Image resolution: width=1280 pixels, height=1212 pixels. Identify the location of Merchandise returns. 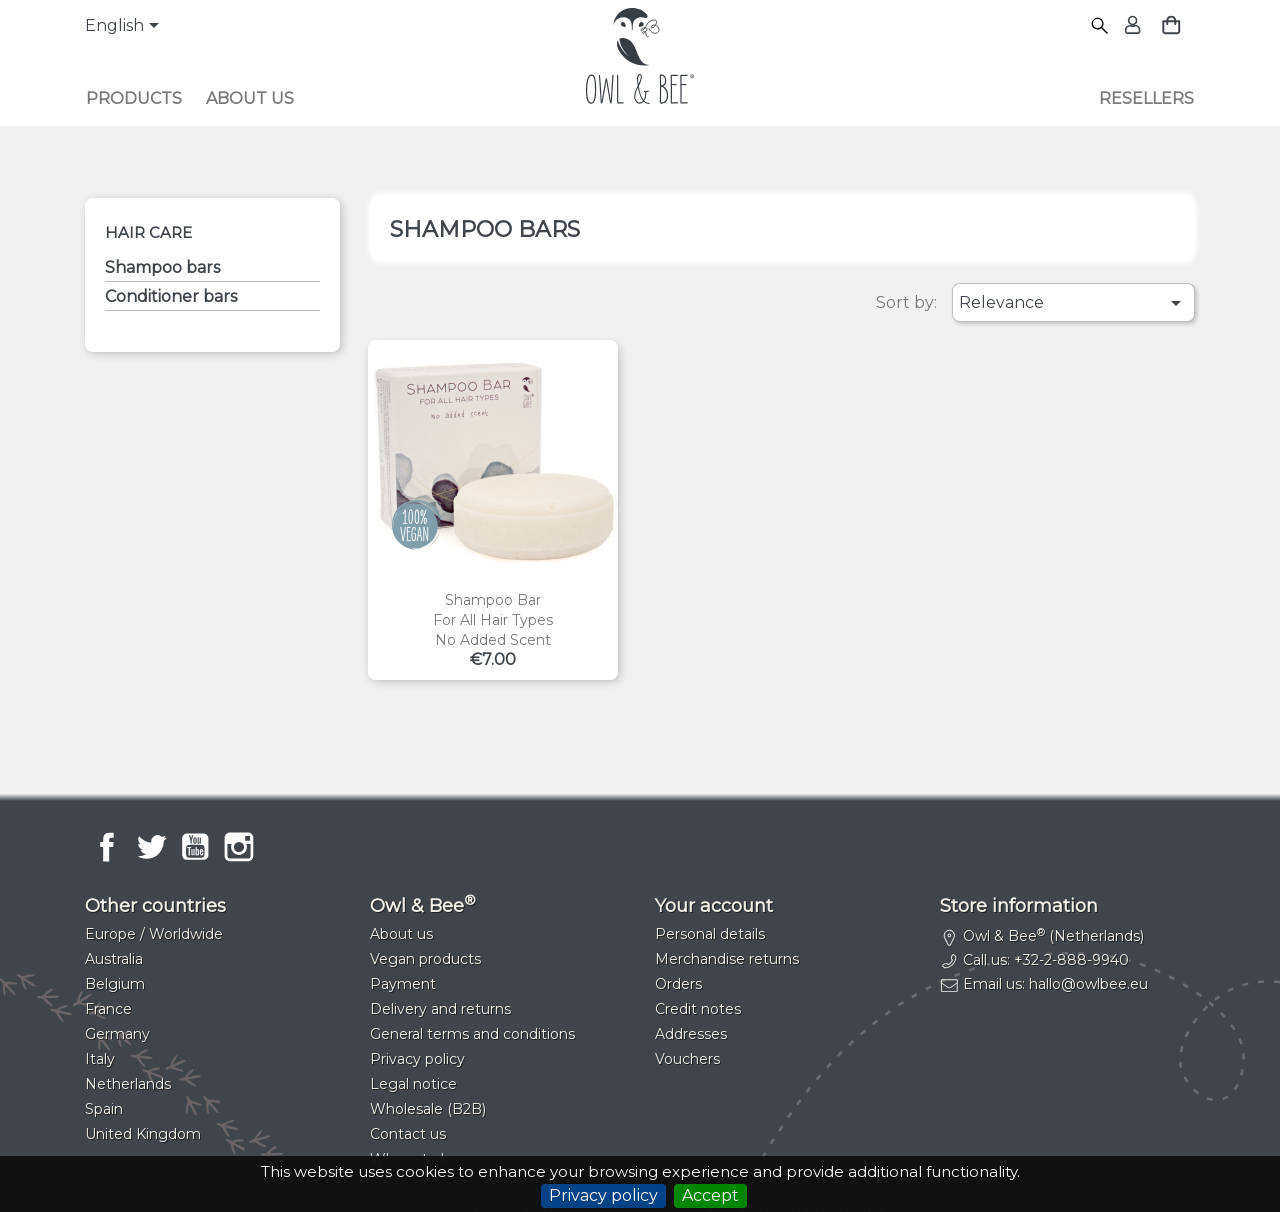
(727, 959).